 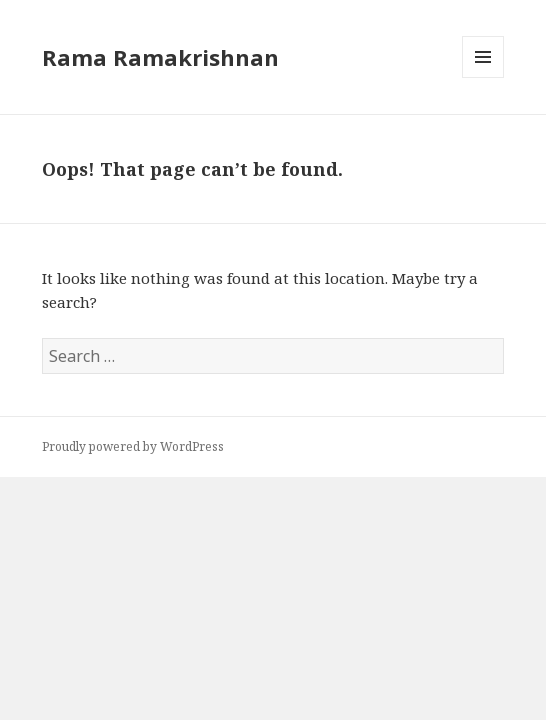 I want to click on Menu and widgets, so click(x=483, y=77).